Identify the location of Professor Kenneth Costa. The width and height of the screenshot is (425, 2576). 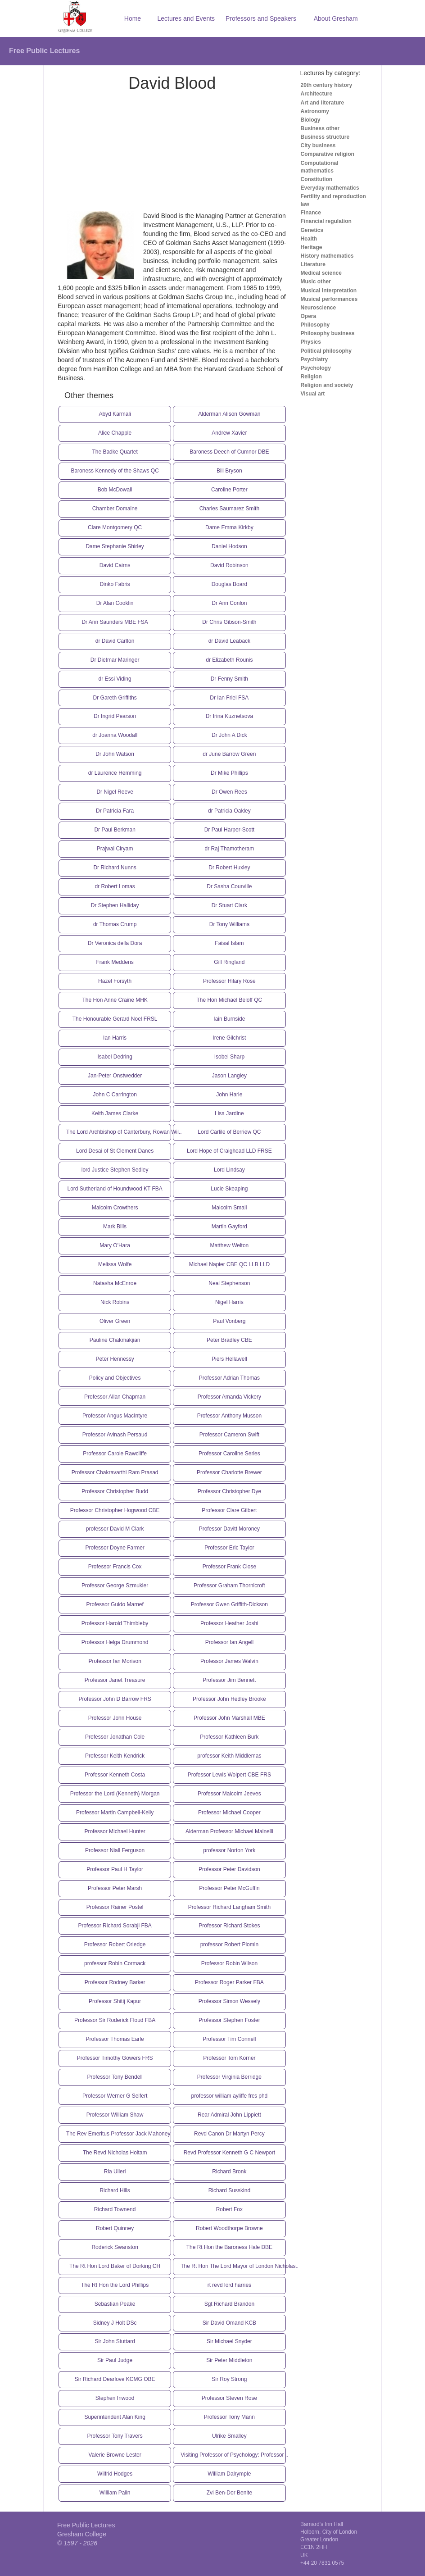
(115, 1775).